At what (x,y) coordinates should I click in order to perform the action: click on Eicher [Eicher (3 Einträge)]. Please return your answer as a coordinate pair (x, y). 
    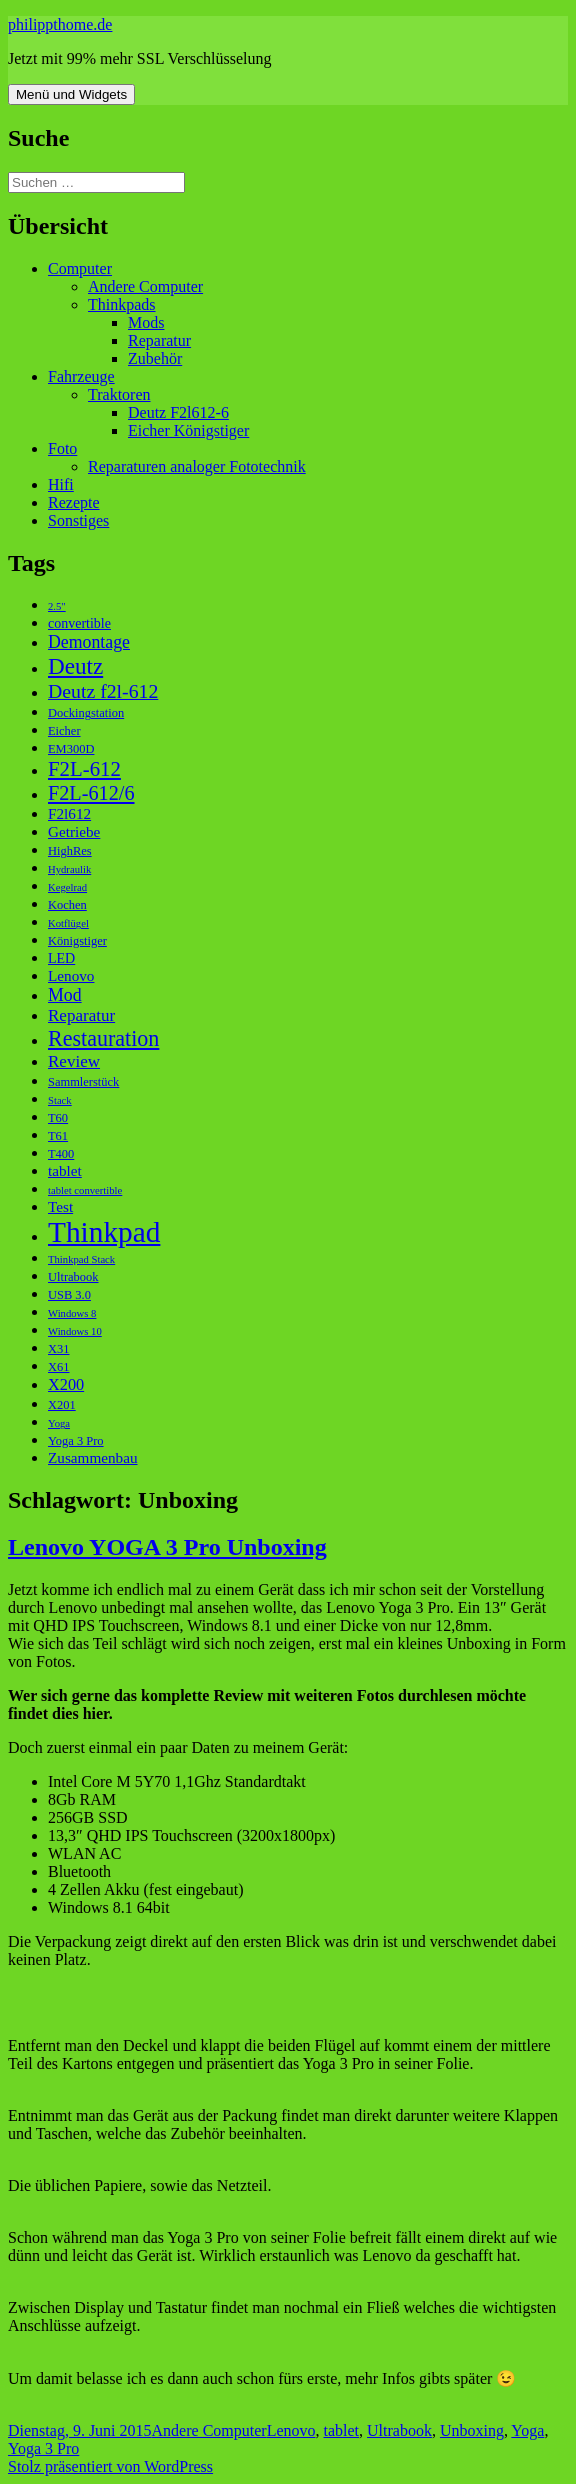
    Looking at the image, I should click on (64, 731).